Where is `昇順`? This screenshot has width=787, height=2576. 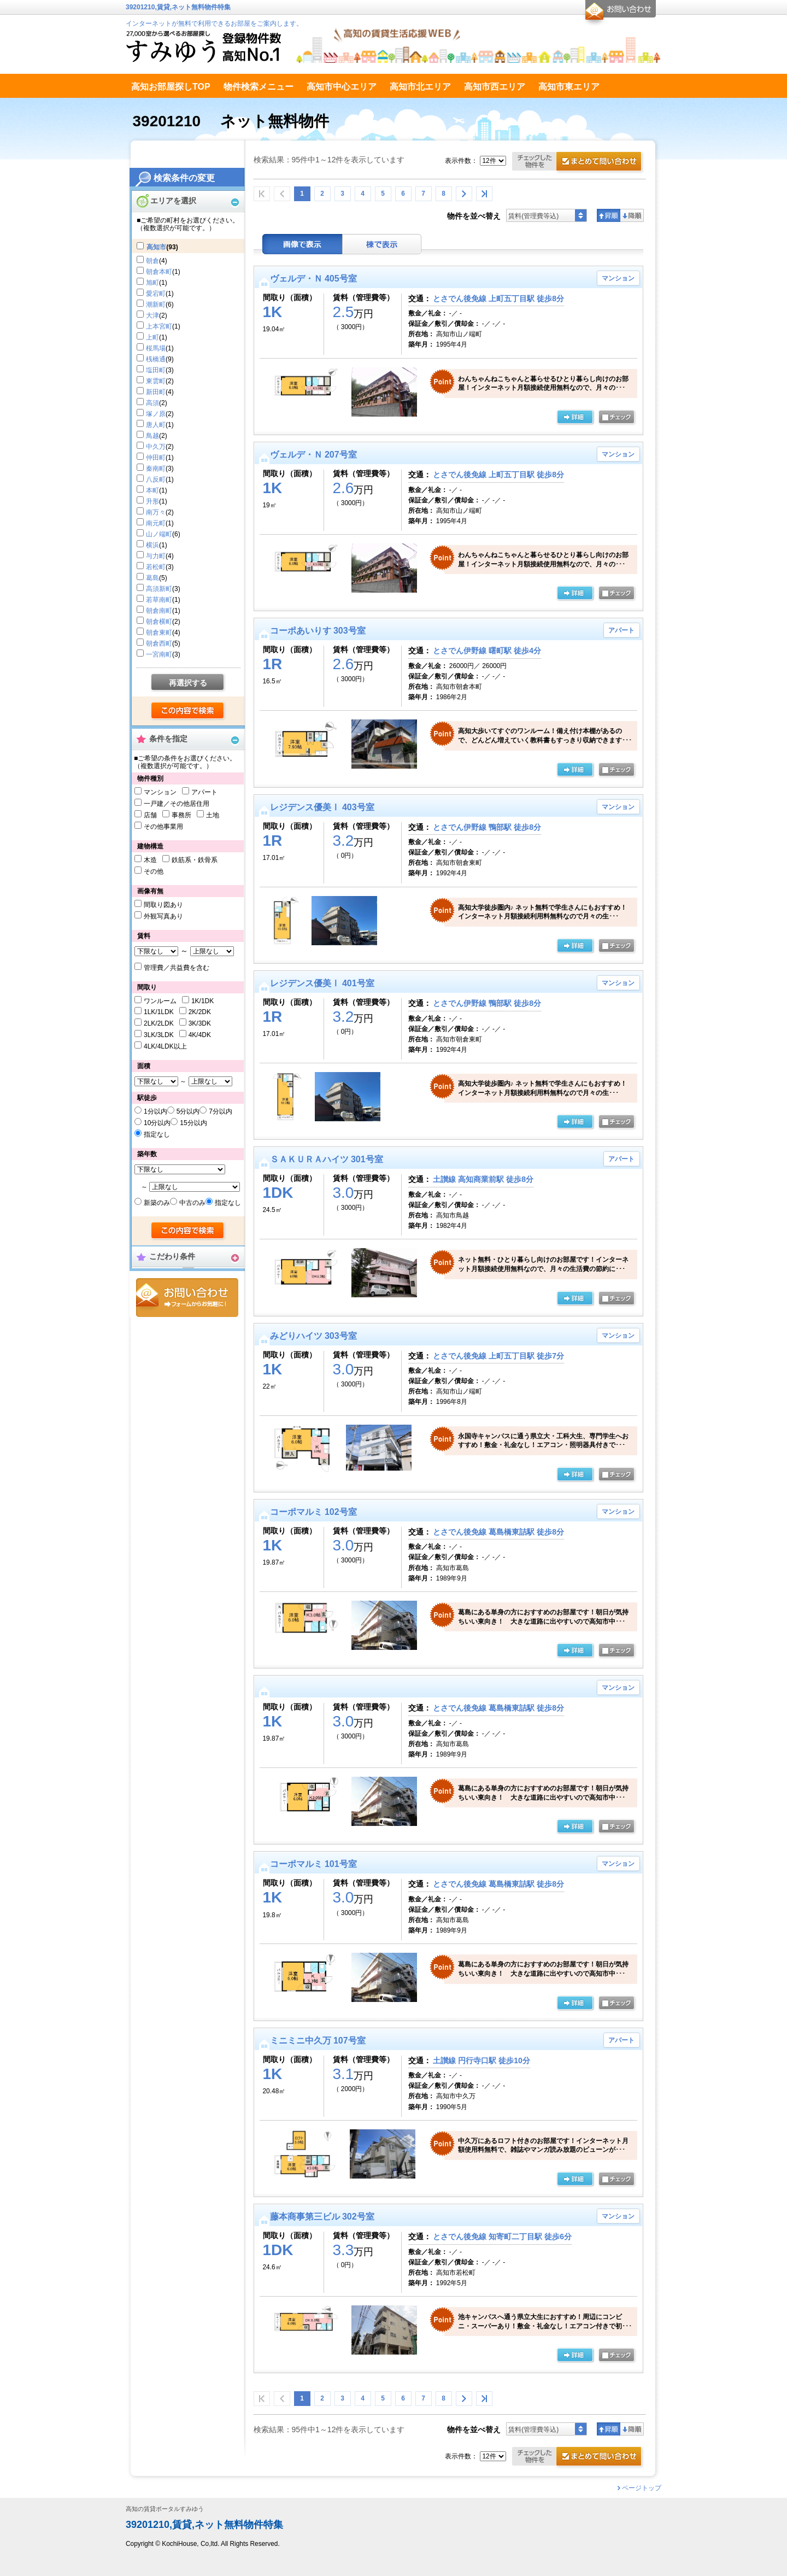 昇順 is located at coordinates (608, 215).